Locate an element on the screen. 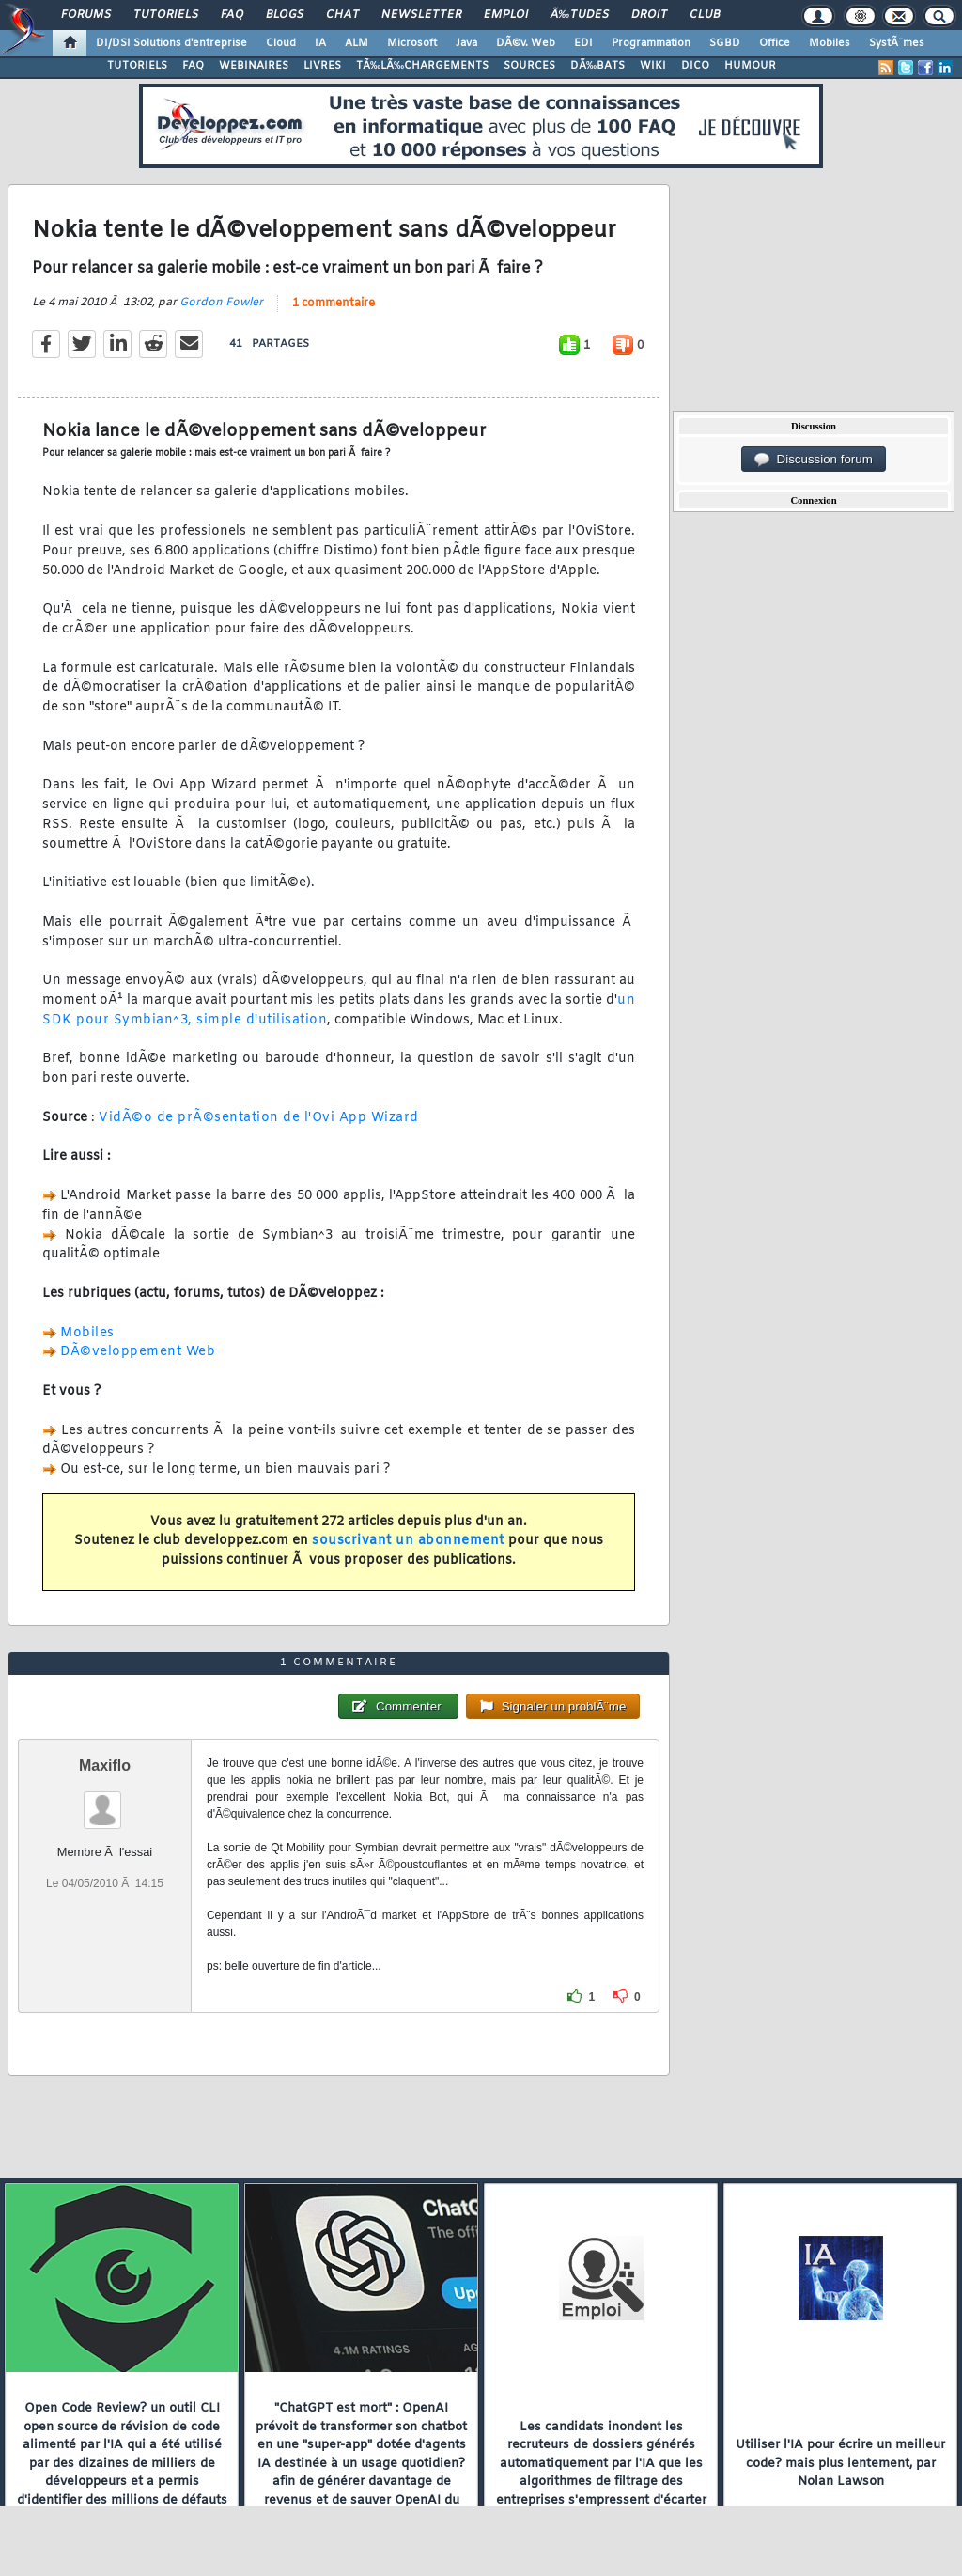 The width and height of the screenshot is (962, 2576). Club is located at coordinates (705, 15).